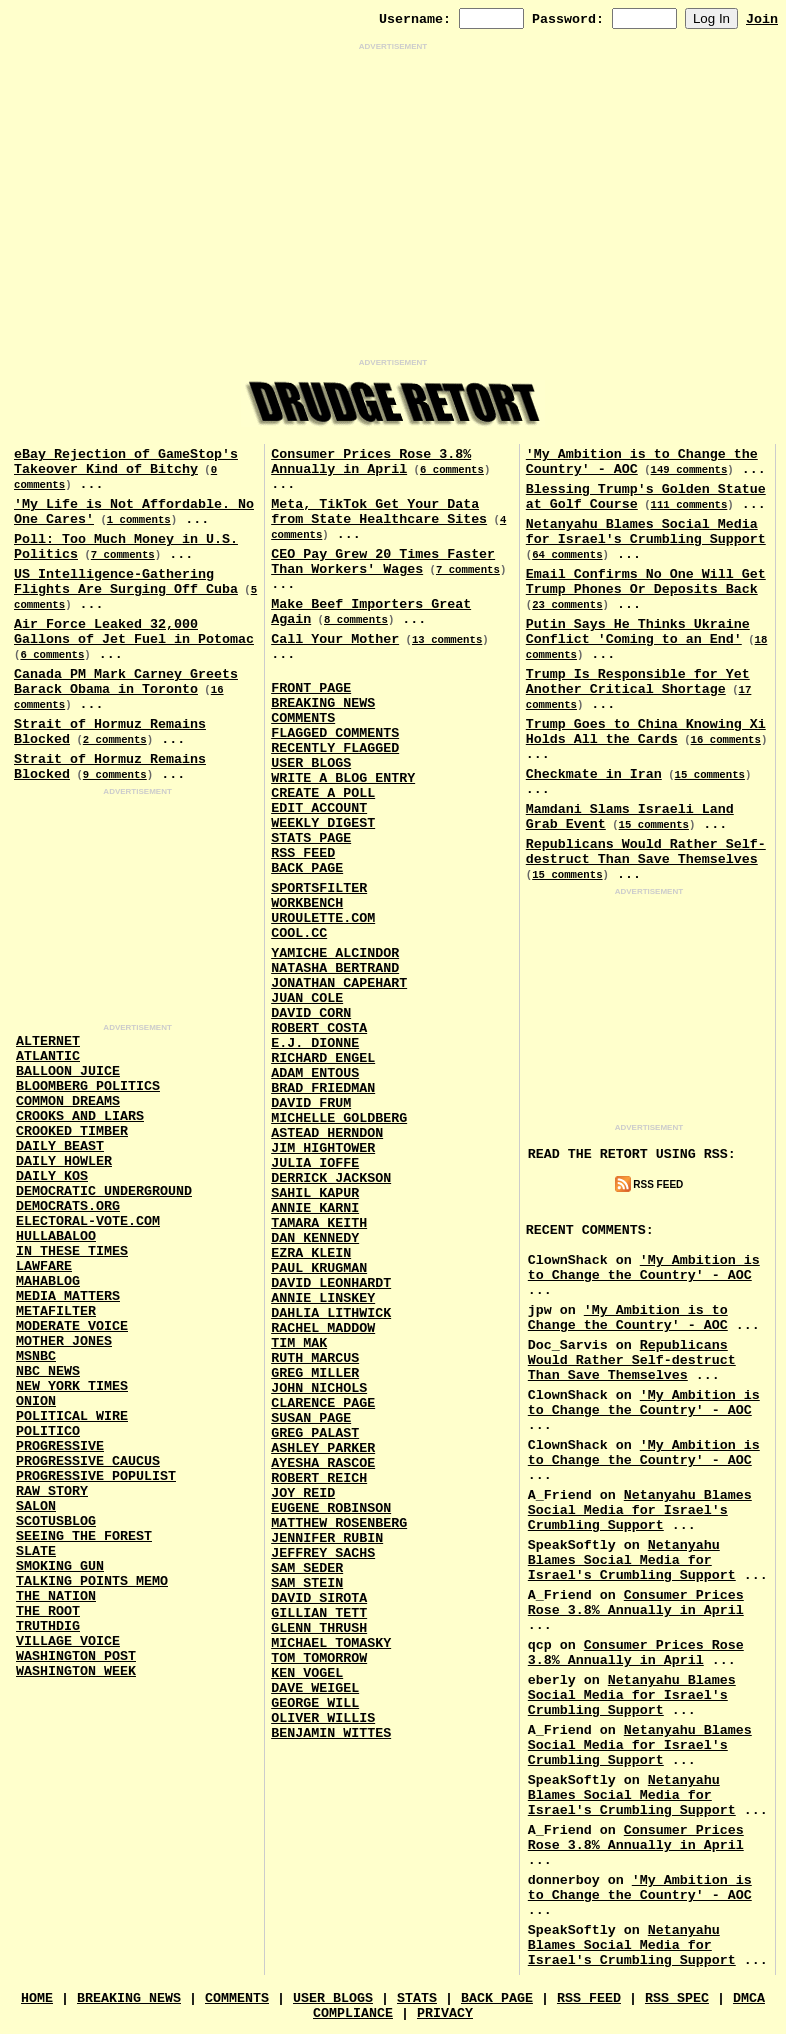  I want to click on Julia Ioffe, so click(315, 1163).